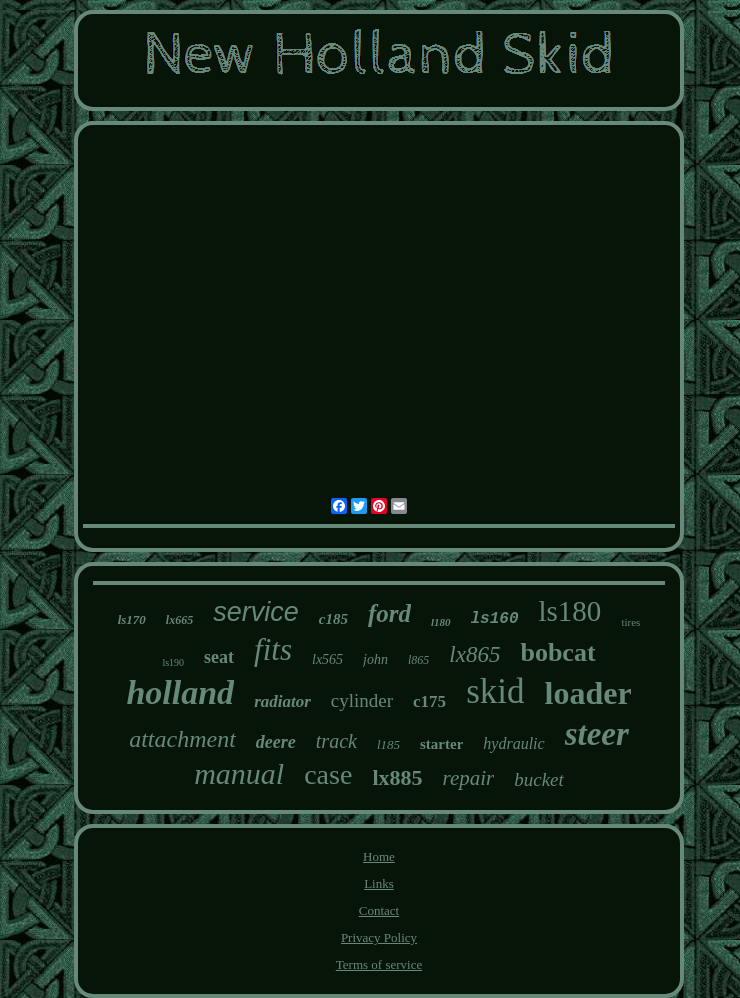  I want to click on l185, so click(388, 744).